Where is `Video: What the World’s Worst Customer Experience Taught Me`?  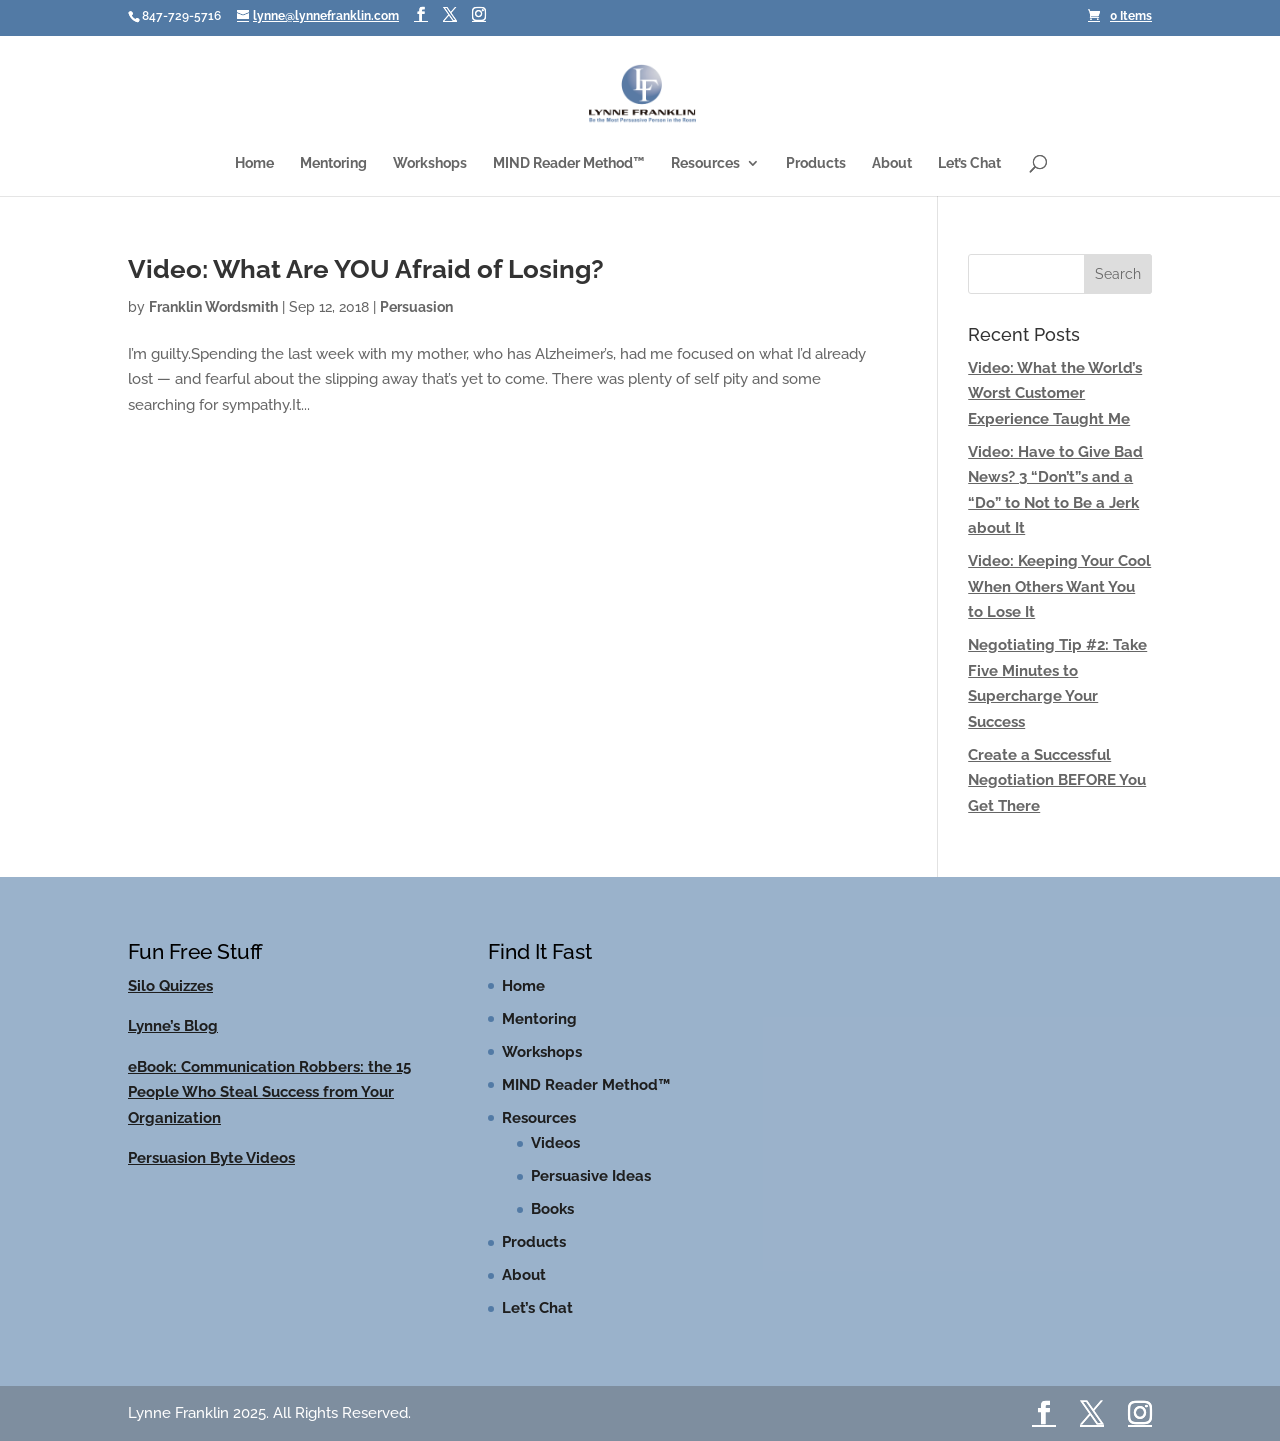
Video: What the World’s Worst Customer Experience Taught Me is located at coordinates (1055, 393).